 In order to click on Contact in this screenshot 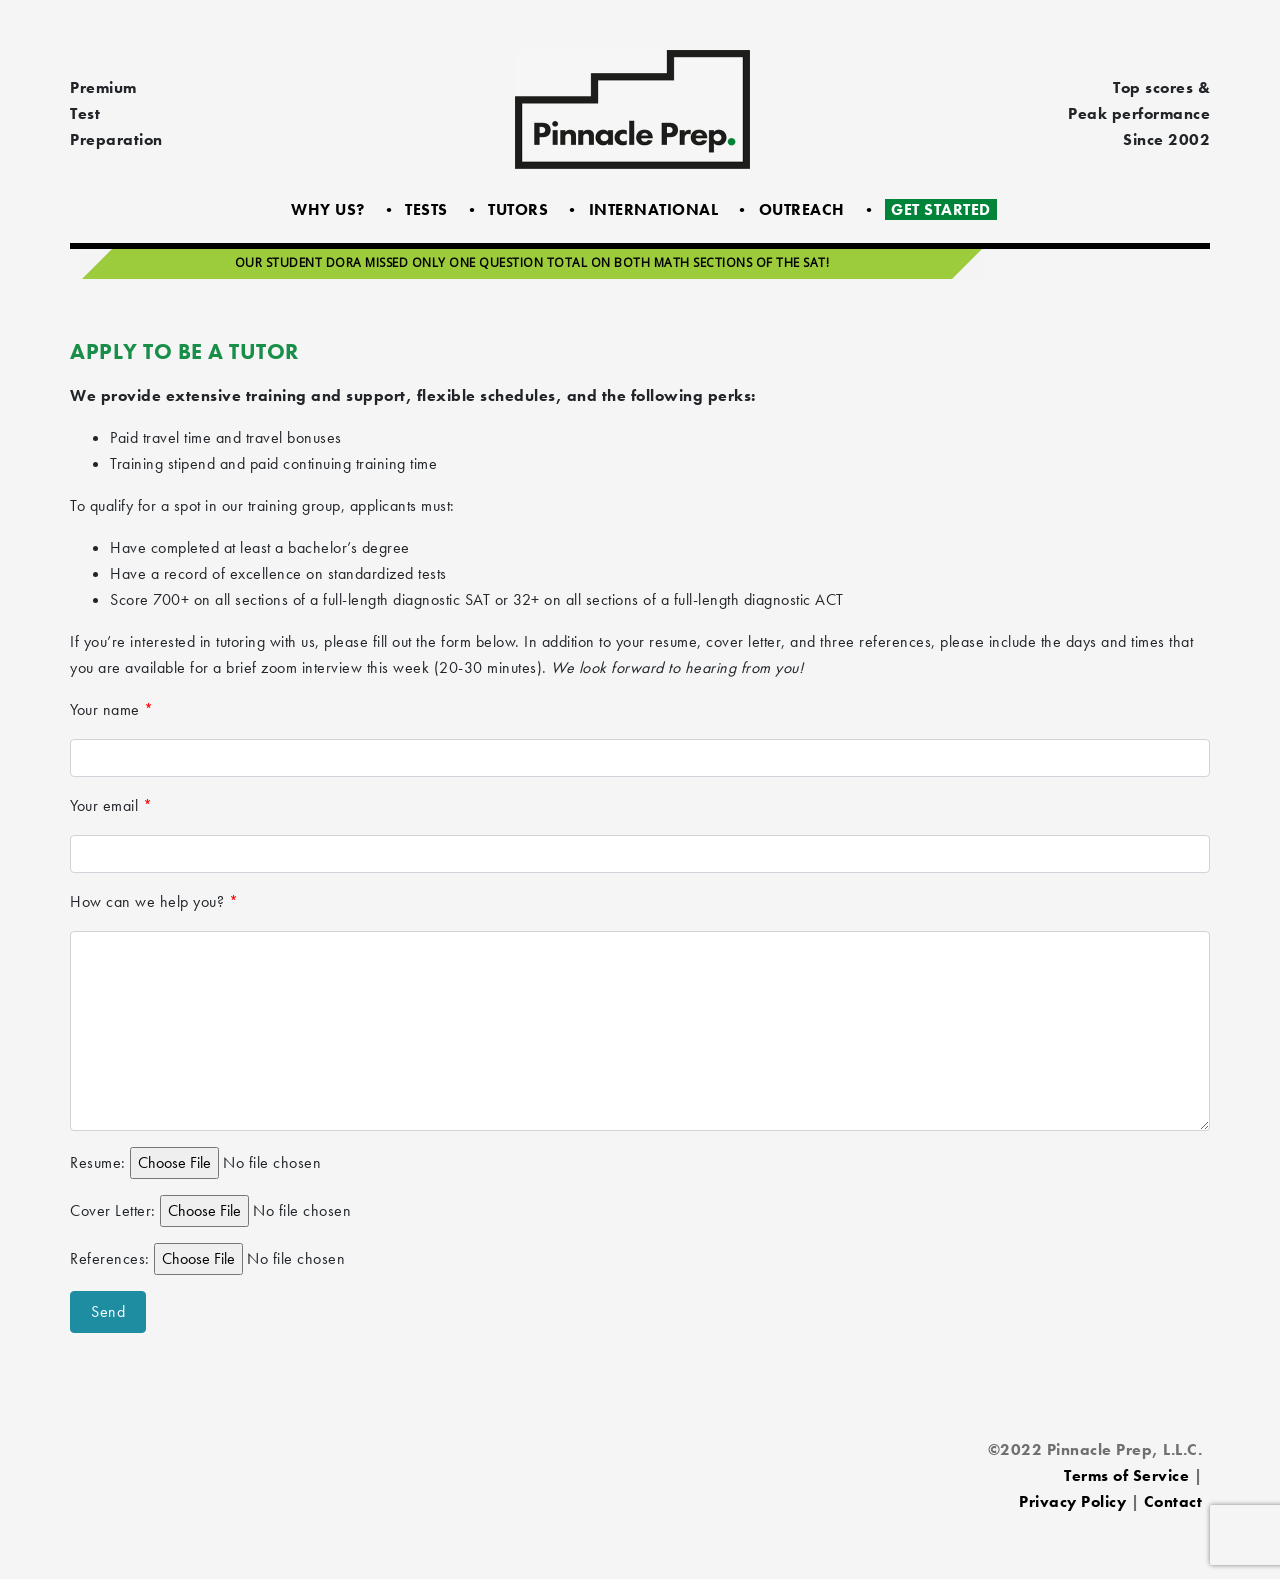, I will do `click(1173, 1501)`.